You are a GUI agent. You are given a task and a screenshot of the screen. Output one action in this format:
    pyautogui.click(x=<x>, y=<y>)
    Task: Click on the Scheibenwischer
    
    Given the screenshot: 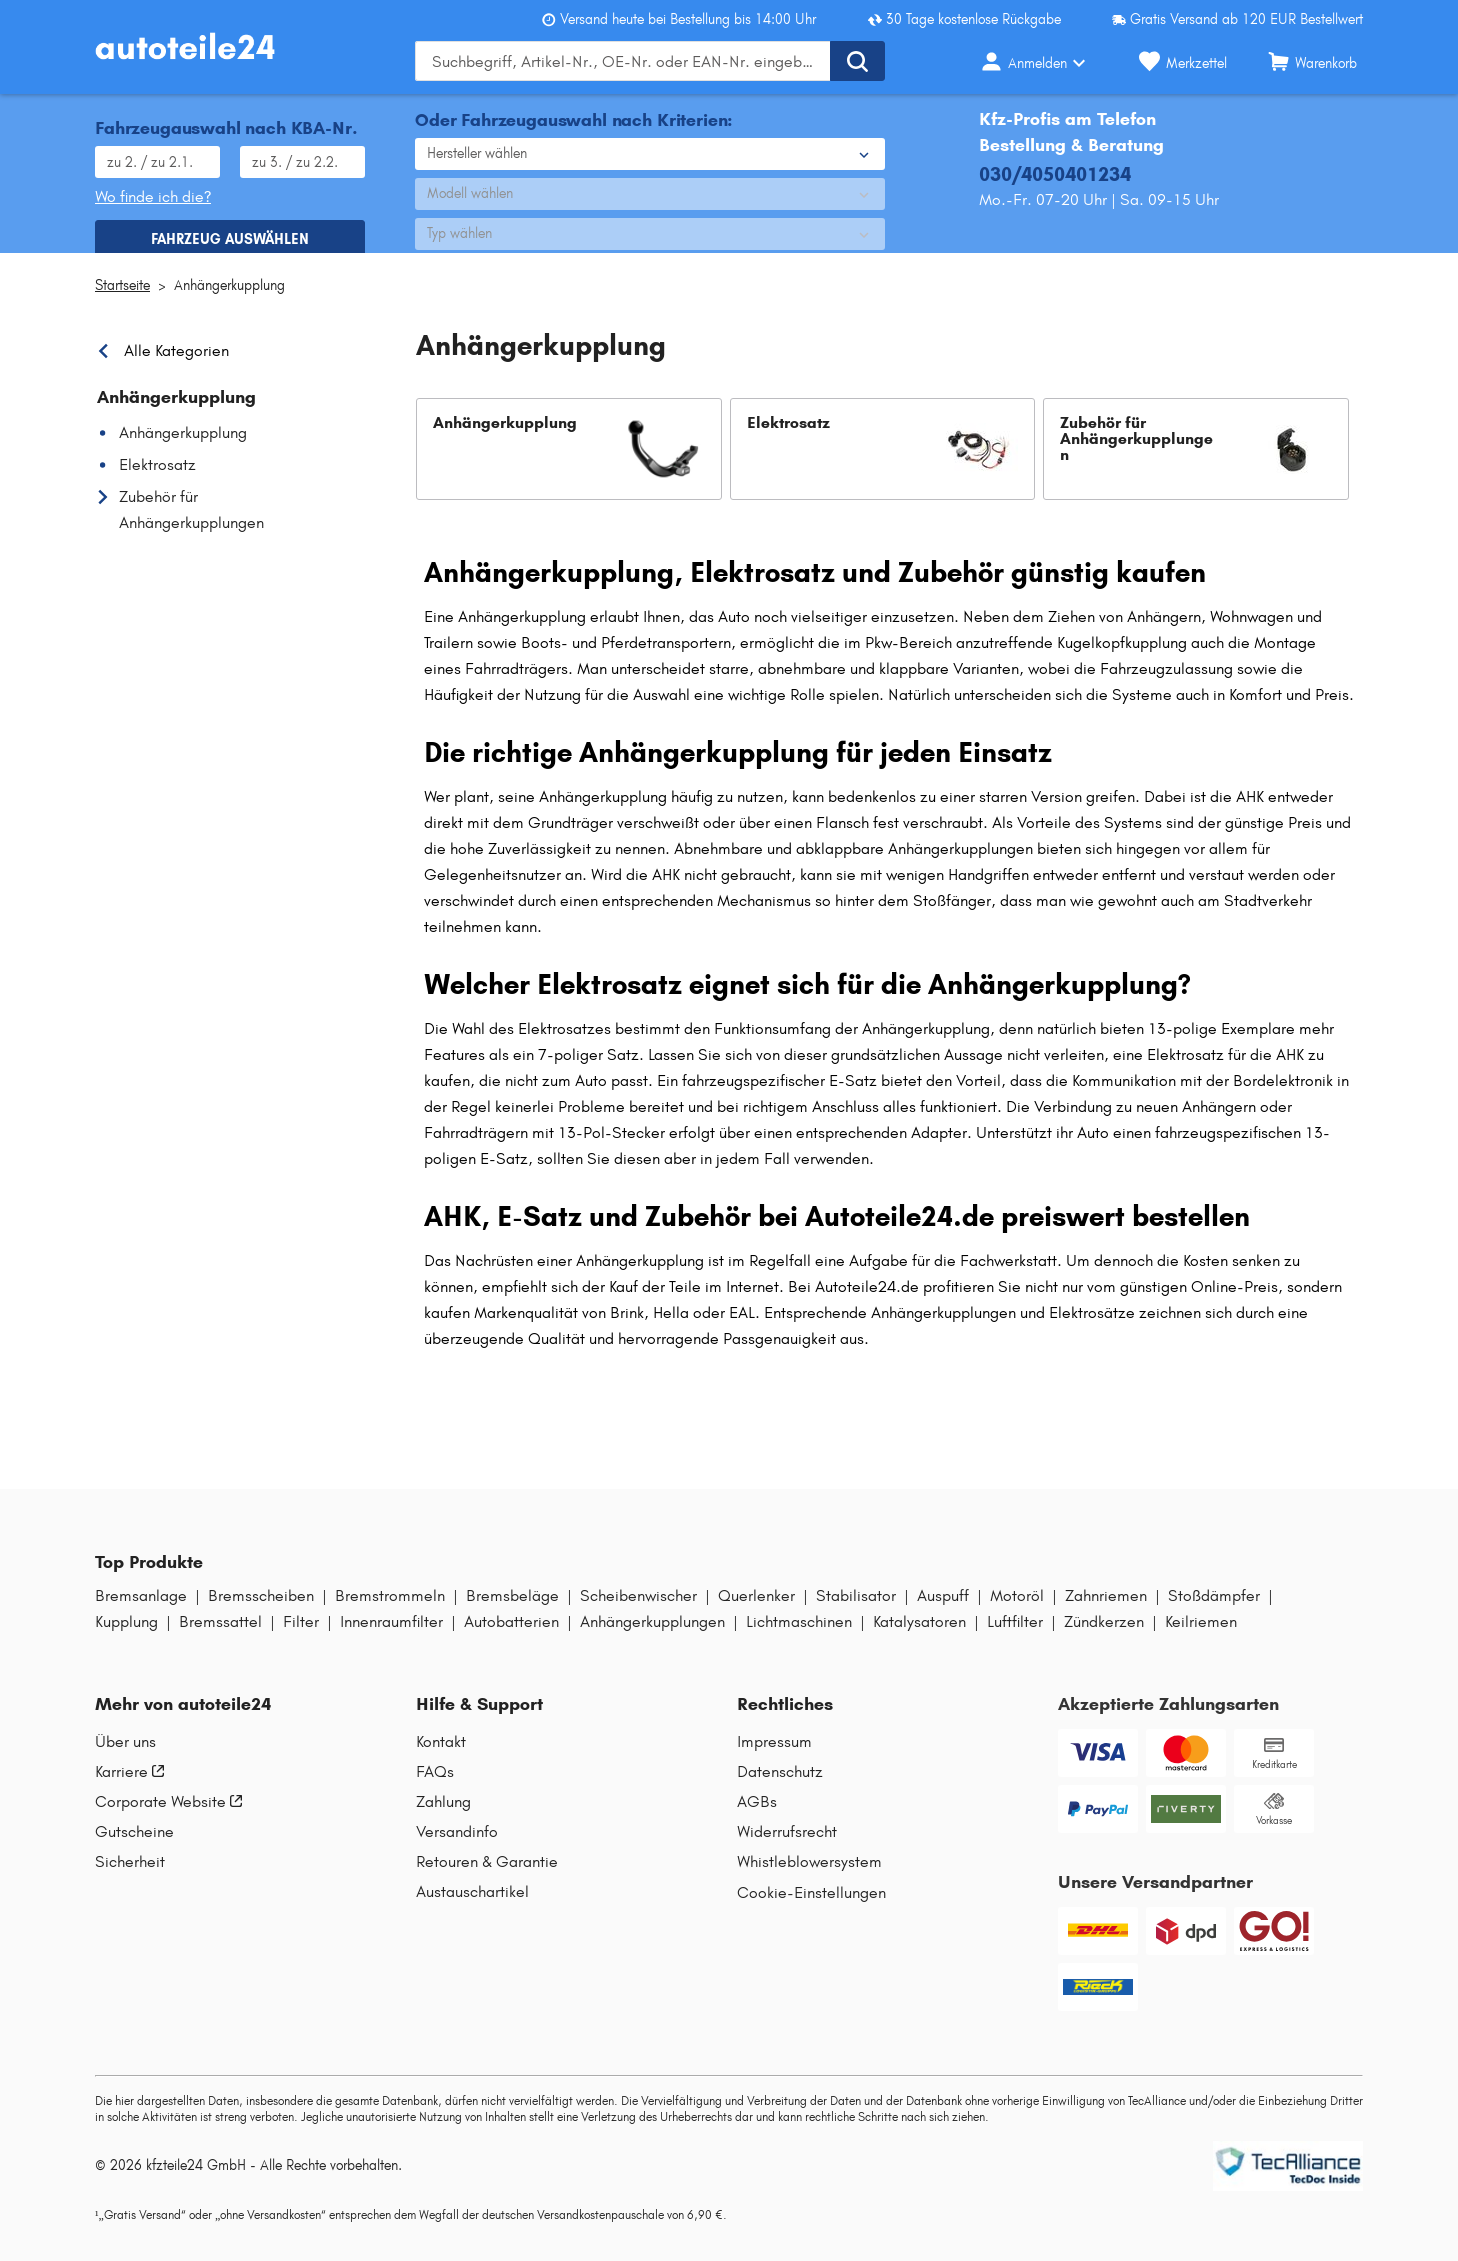 What is the action you would take?
    pyautogui.click(x=638, y=1611)
    